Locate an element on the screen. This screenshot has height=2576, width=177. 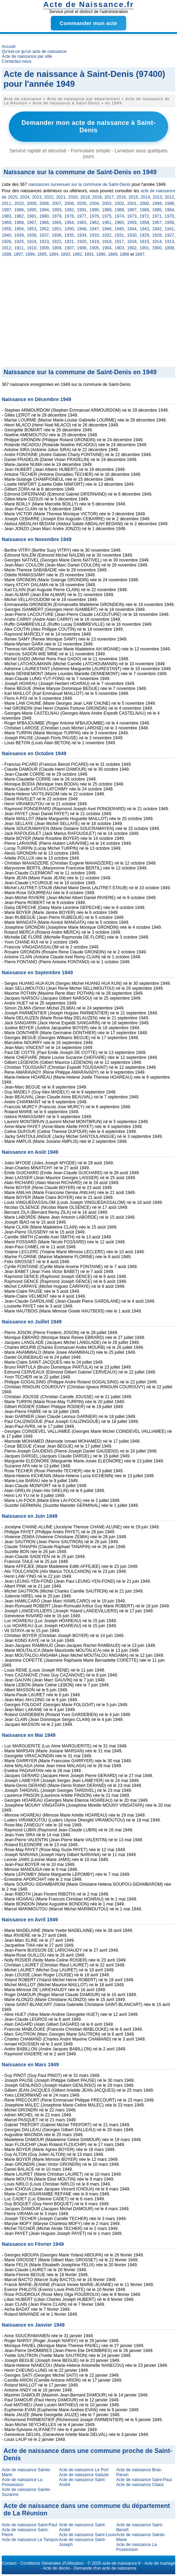
1976 is located at coordinates (94, 216).